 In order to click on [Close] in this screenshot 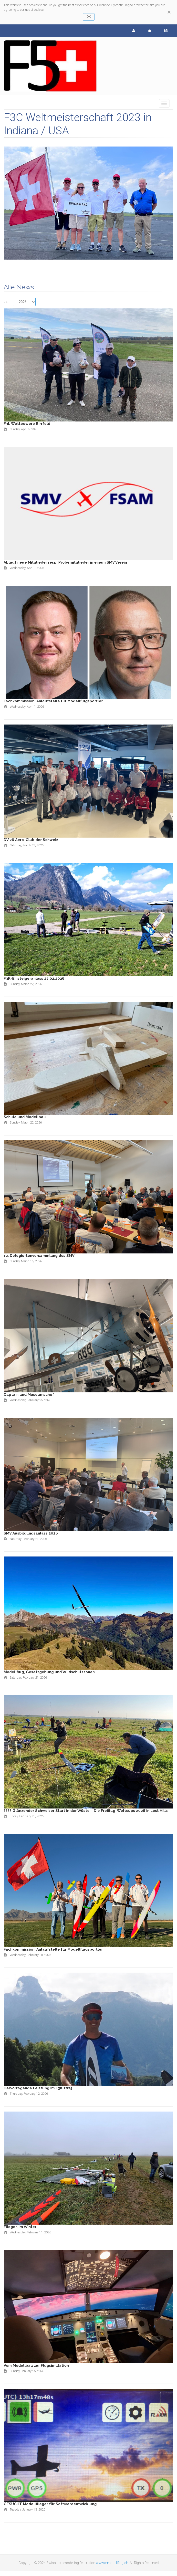, I will do `click(169, 12)`.